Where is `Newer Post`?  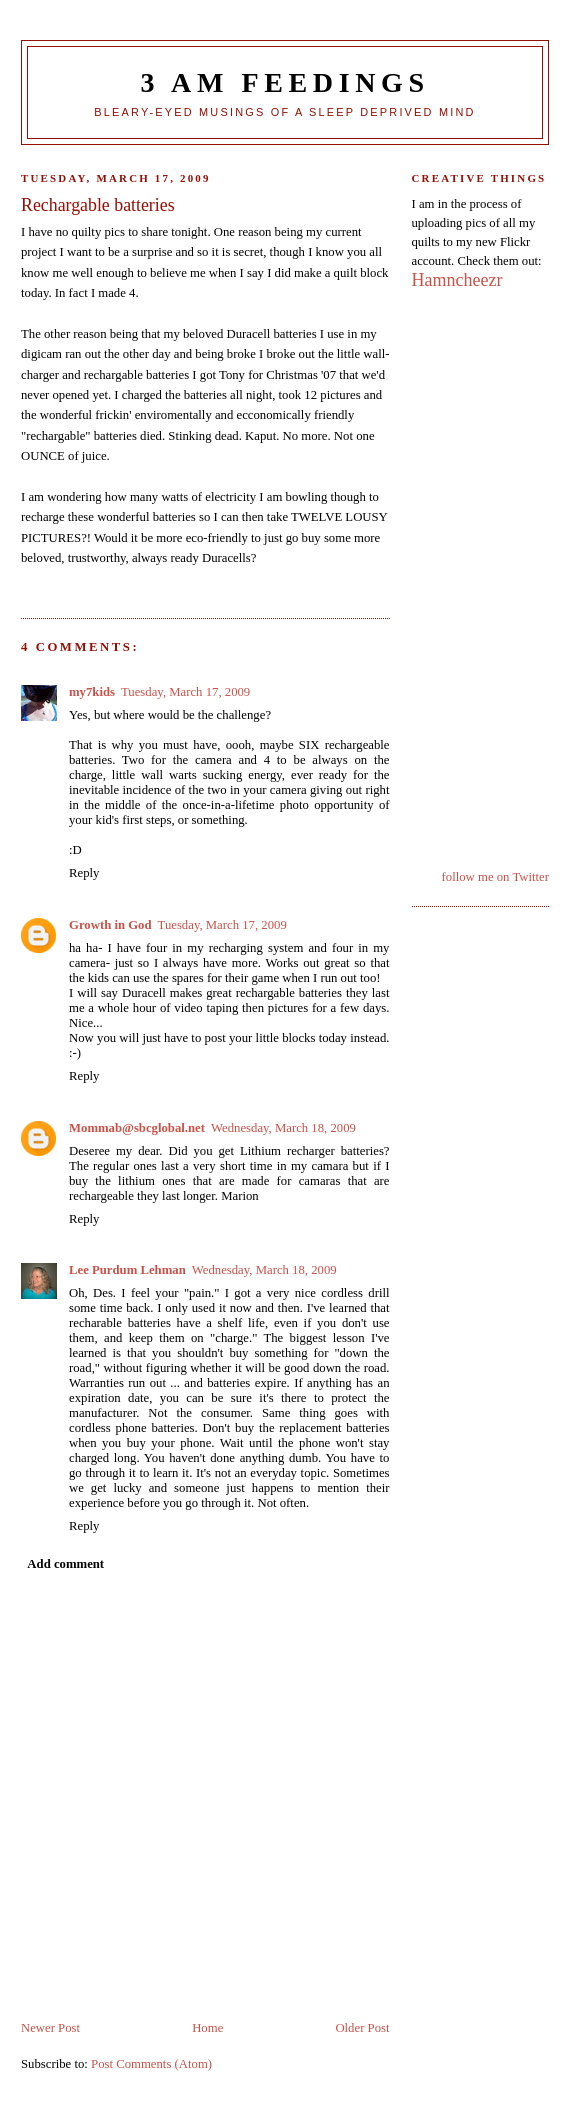
Newer Post is located at coordinates (50, 2028).